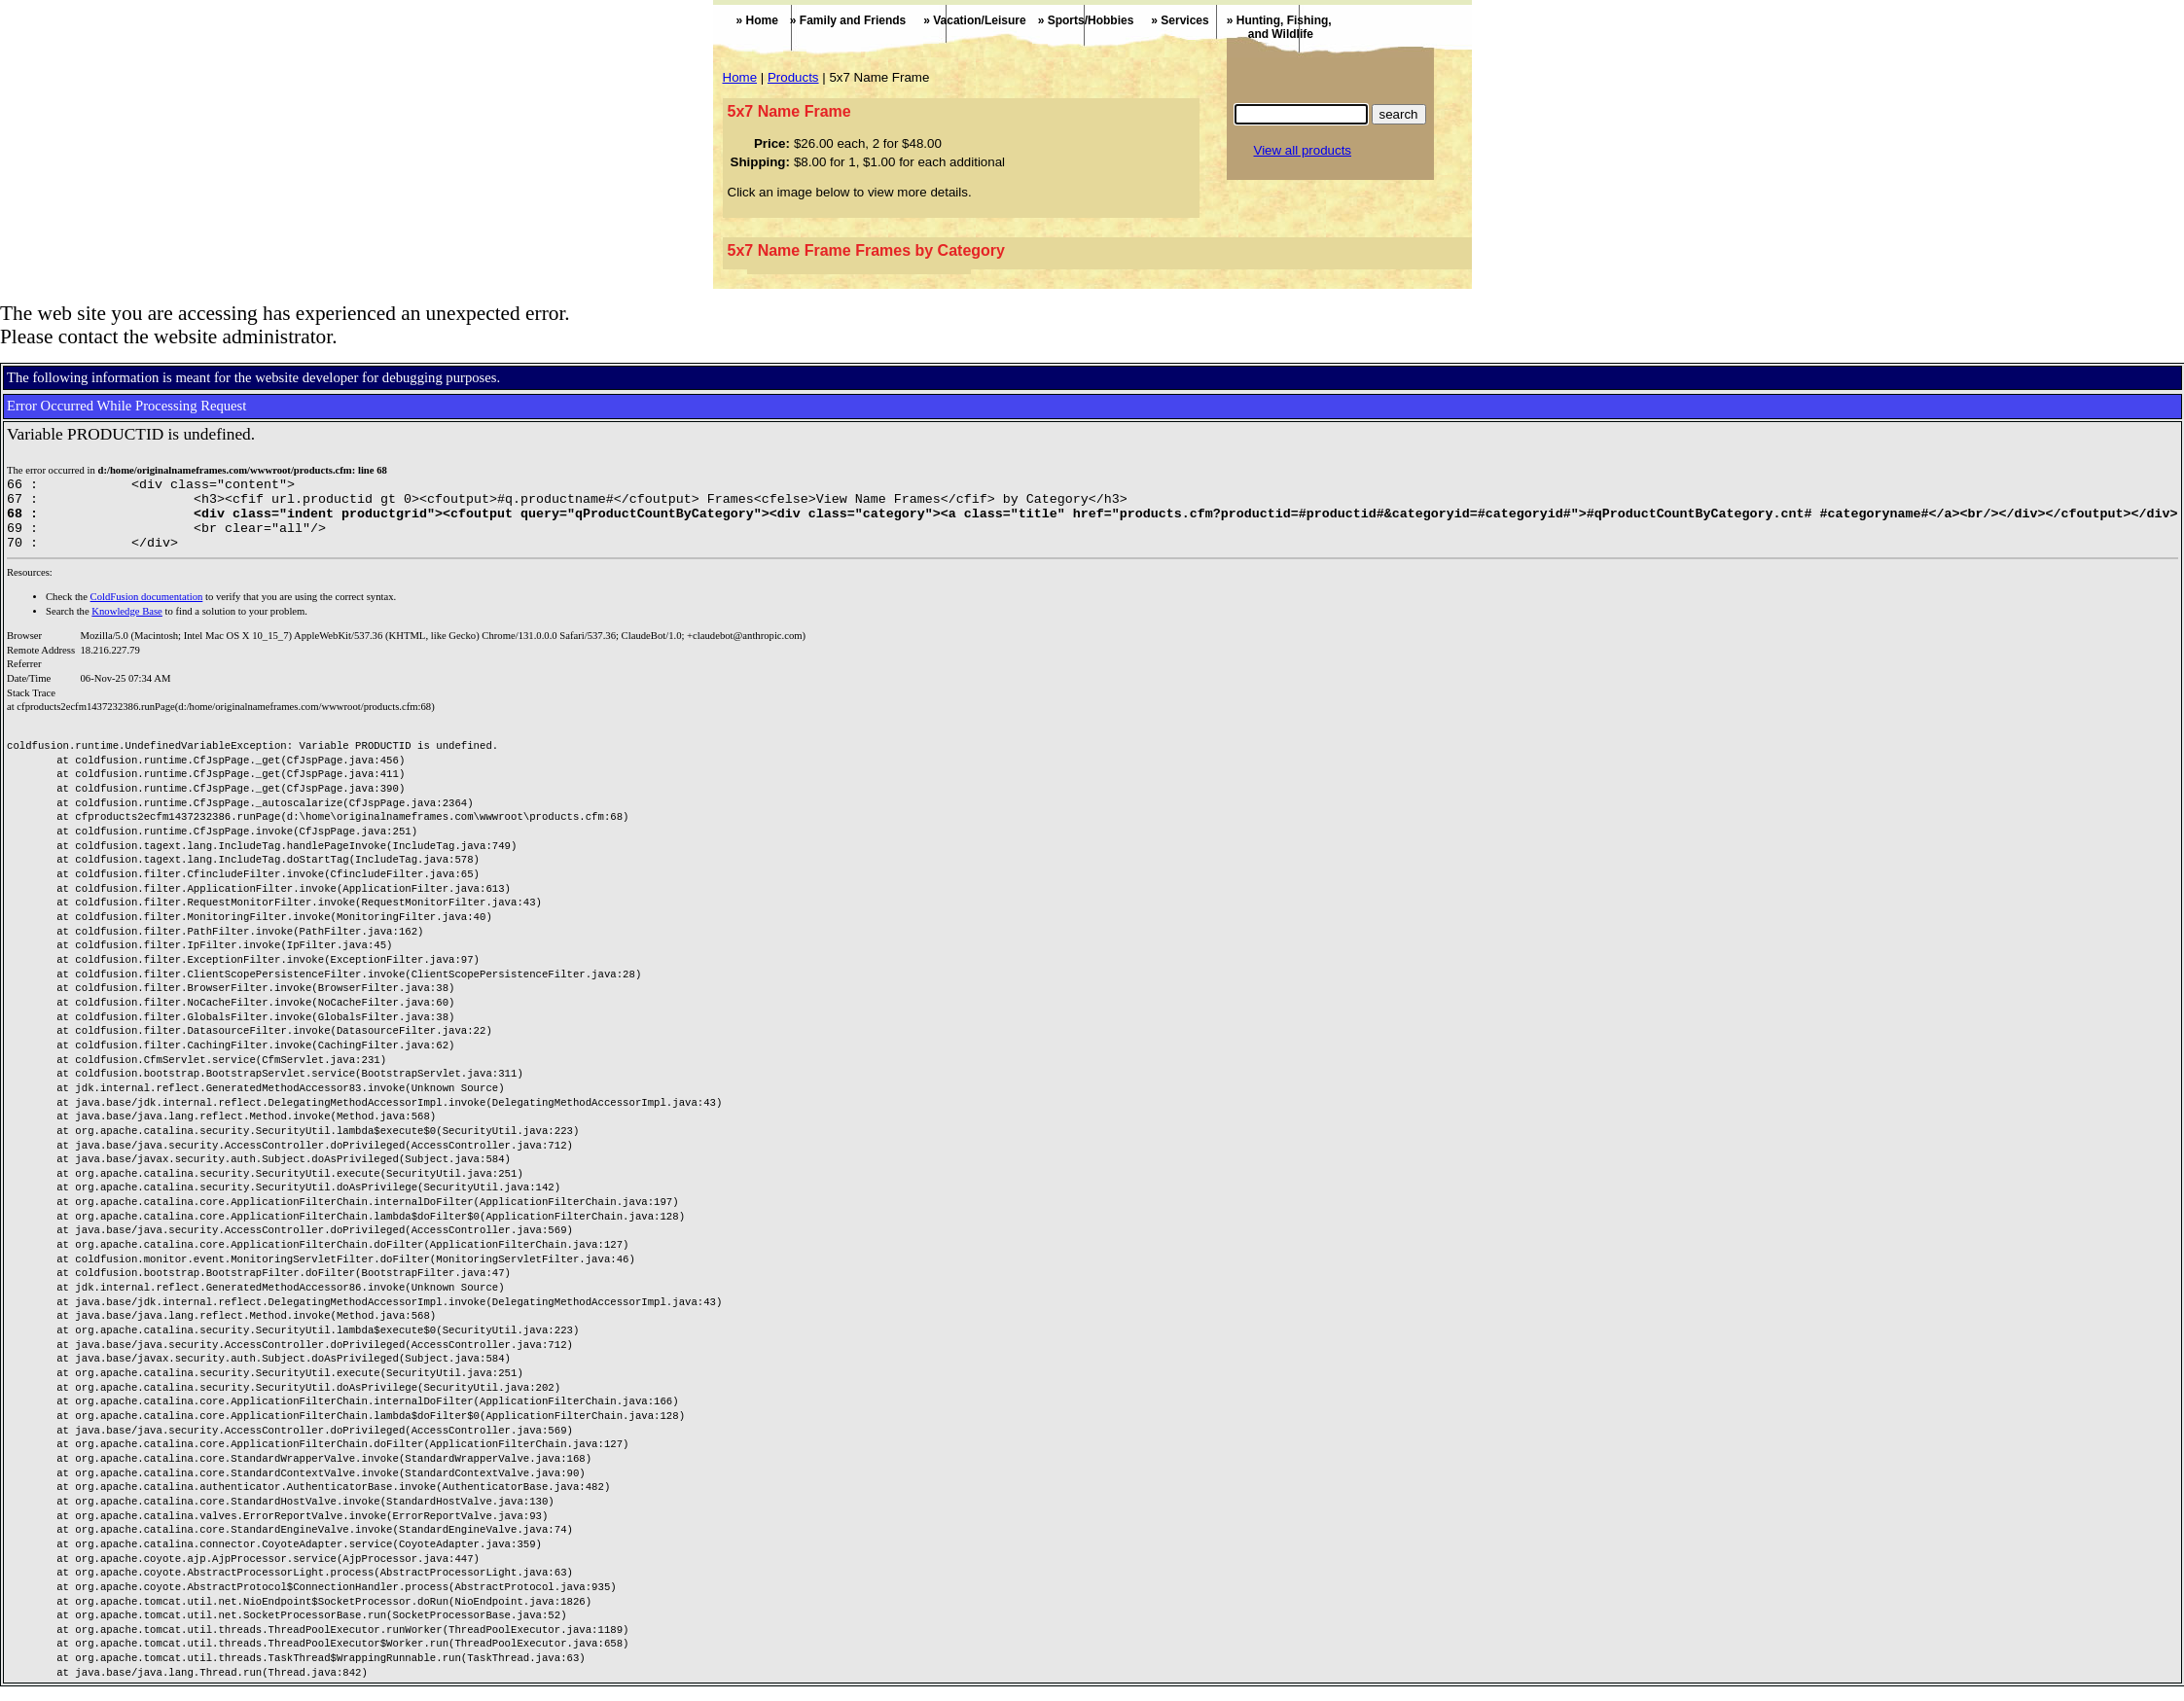  What do you see at coordinates (1179, 20) in the screenshot?
I see `» Services` at bounding box center [1179, 20].